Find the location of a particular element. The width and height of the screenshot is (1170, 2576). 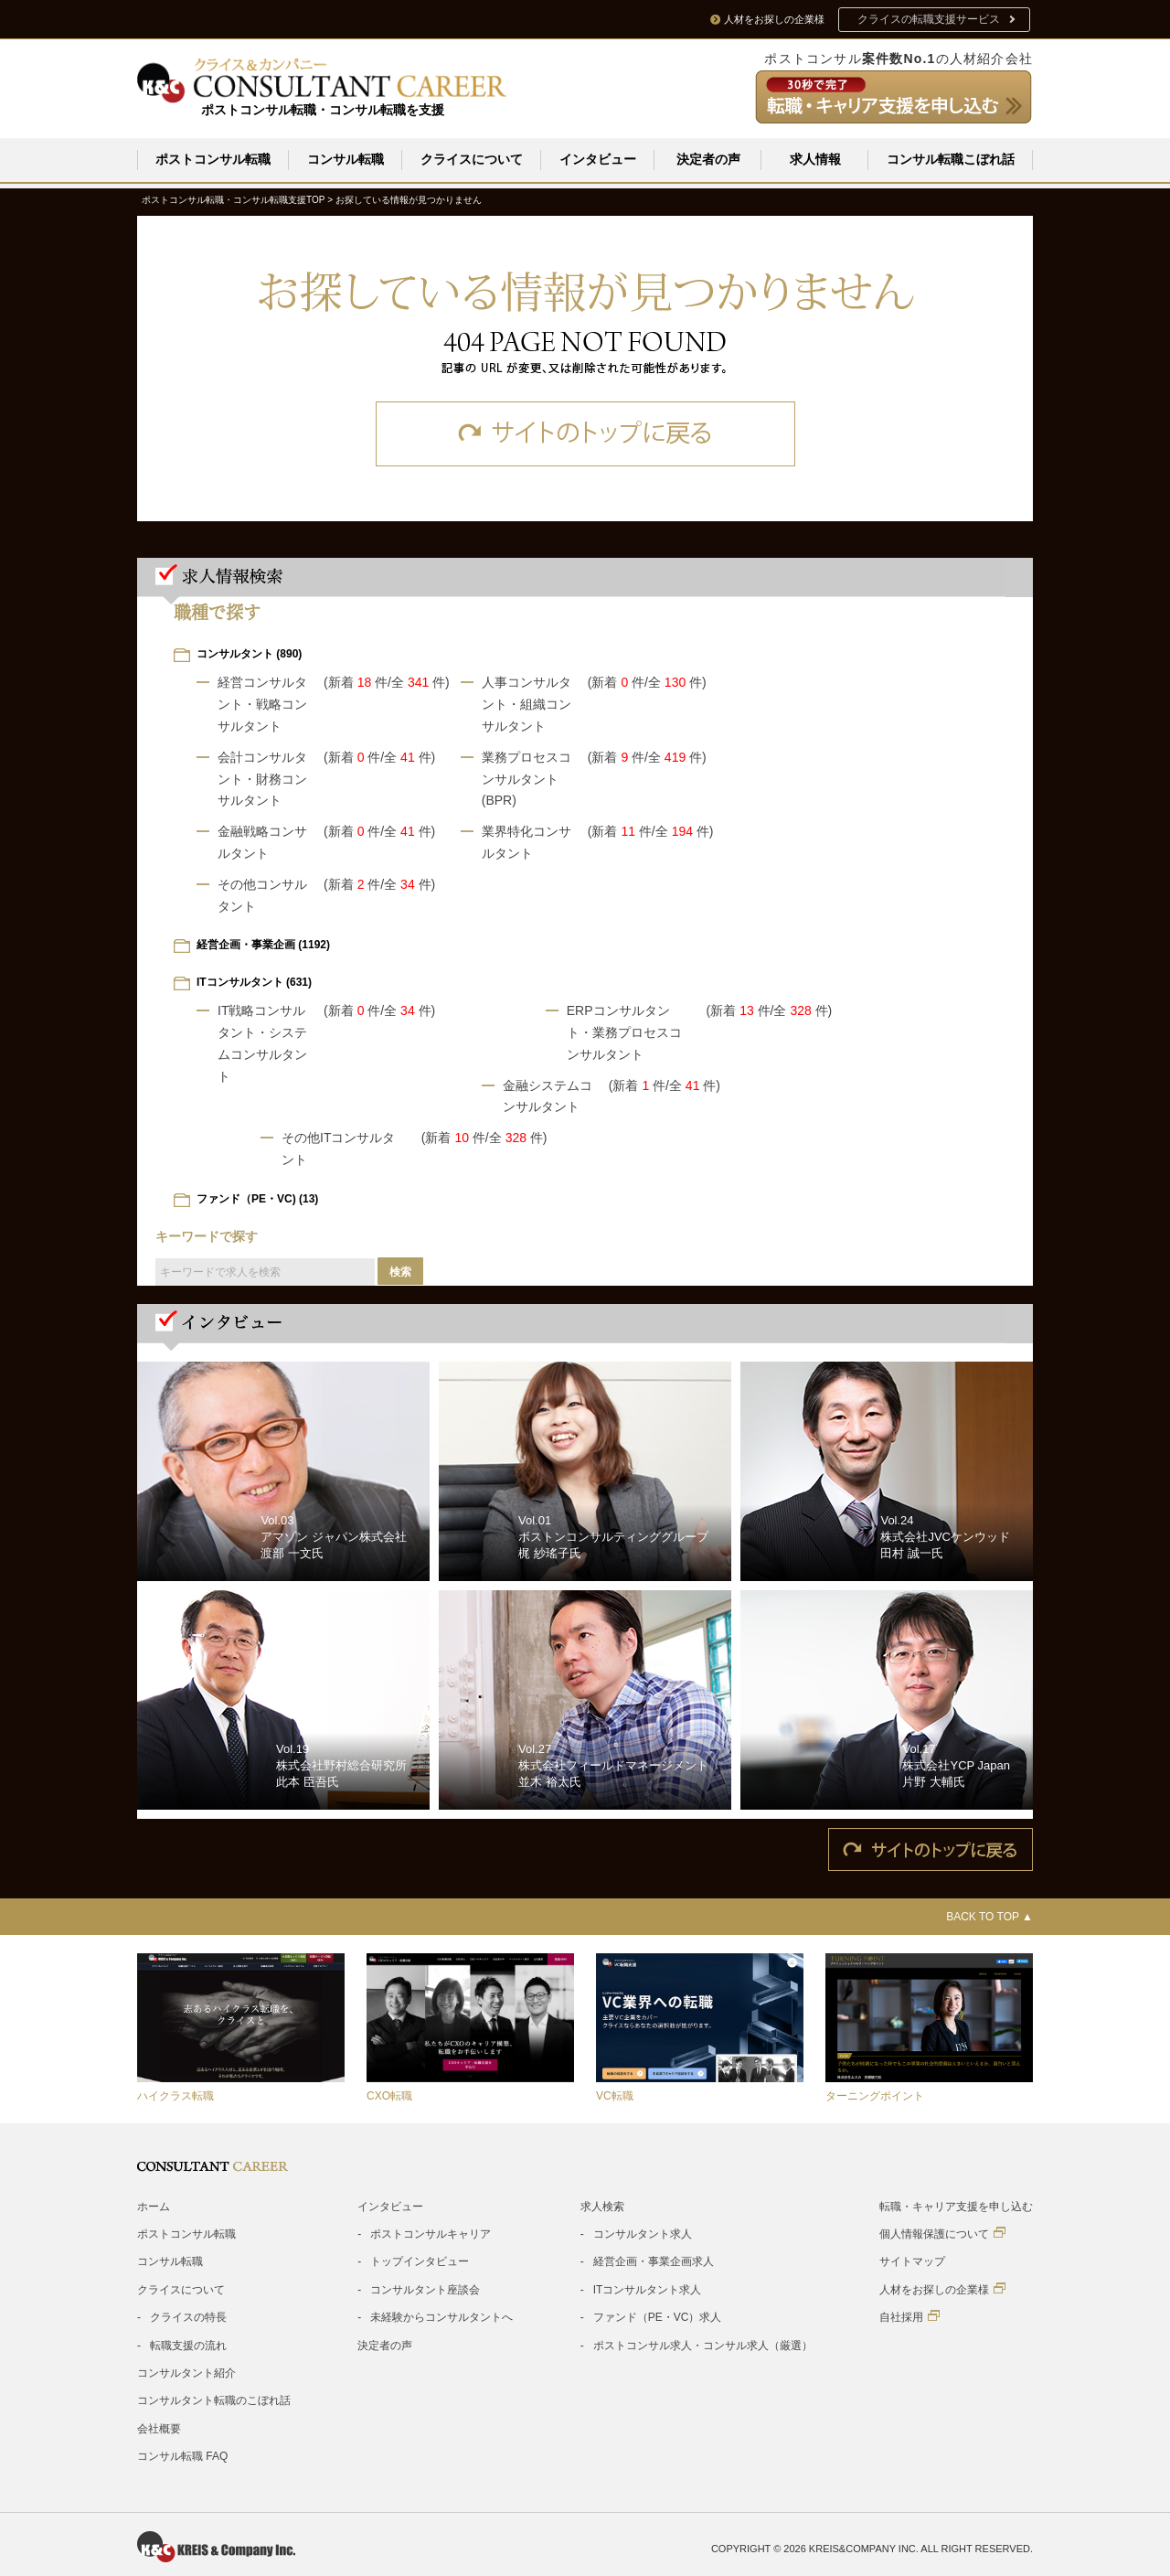

サイトマップ is located at coordinates (912, 2261).